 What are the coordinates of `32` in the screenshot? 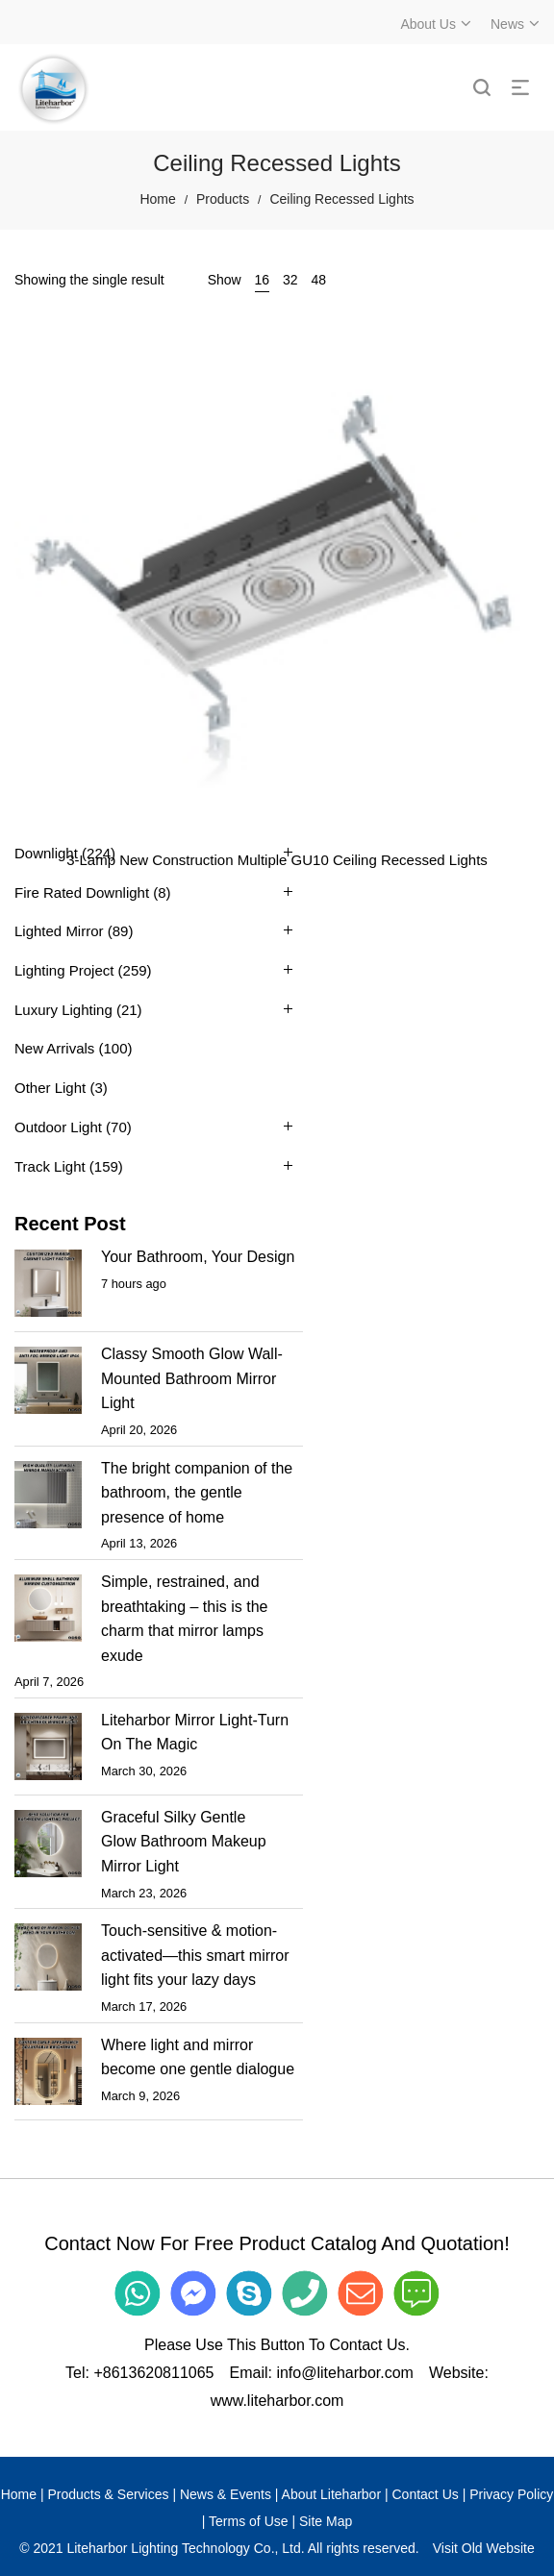 It's located at (290, 279).